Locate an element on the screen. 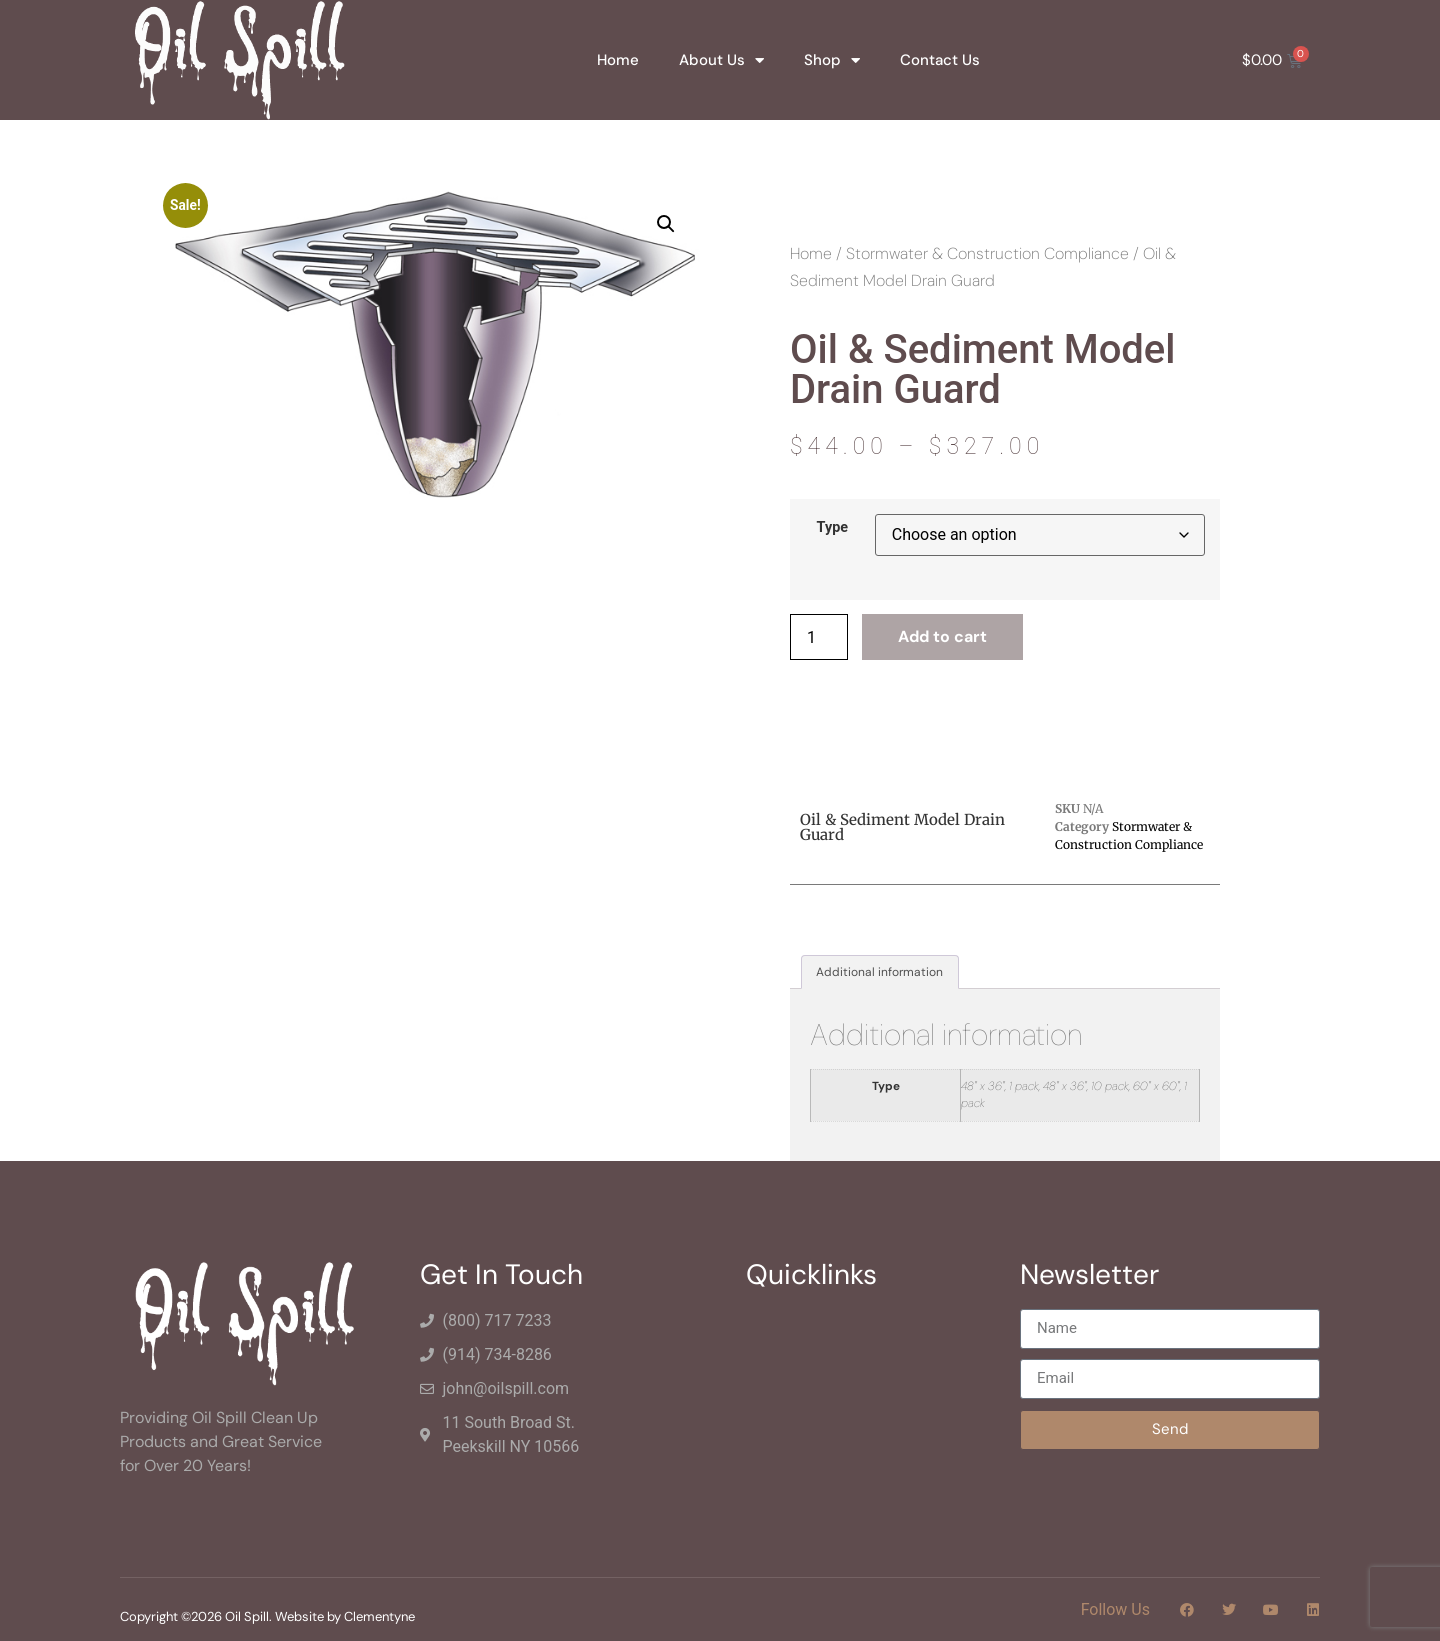 This screenshot has width=1440, height=1641. About Us is located at coordinates (721, 60).